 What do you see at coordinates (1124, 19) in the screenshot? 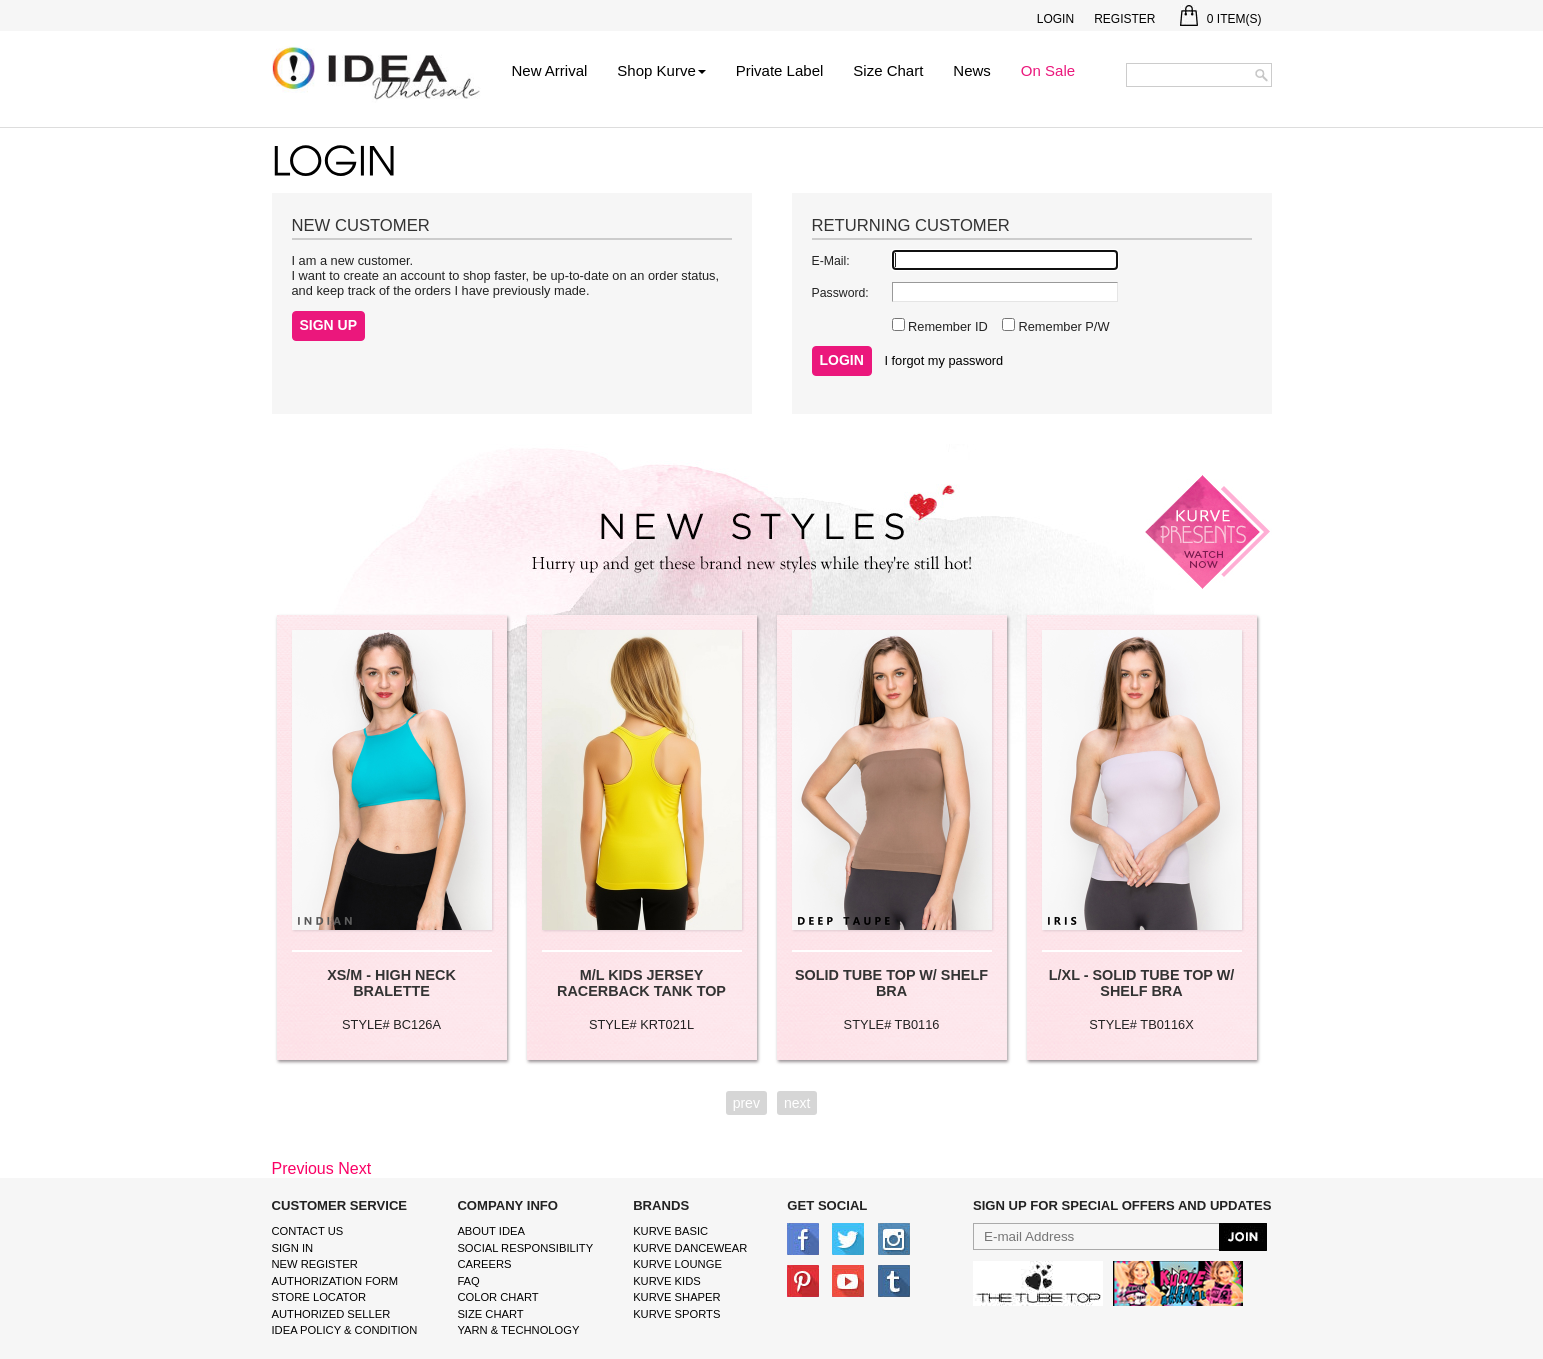
I see `Register` at bounding box center [1124, 19].